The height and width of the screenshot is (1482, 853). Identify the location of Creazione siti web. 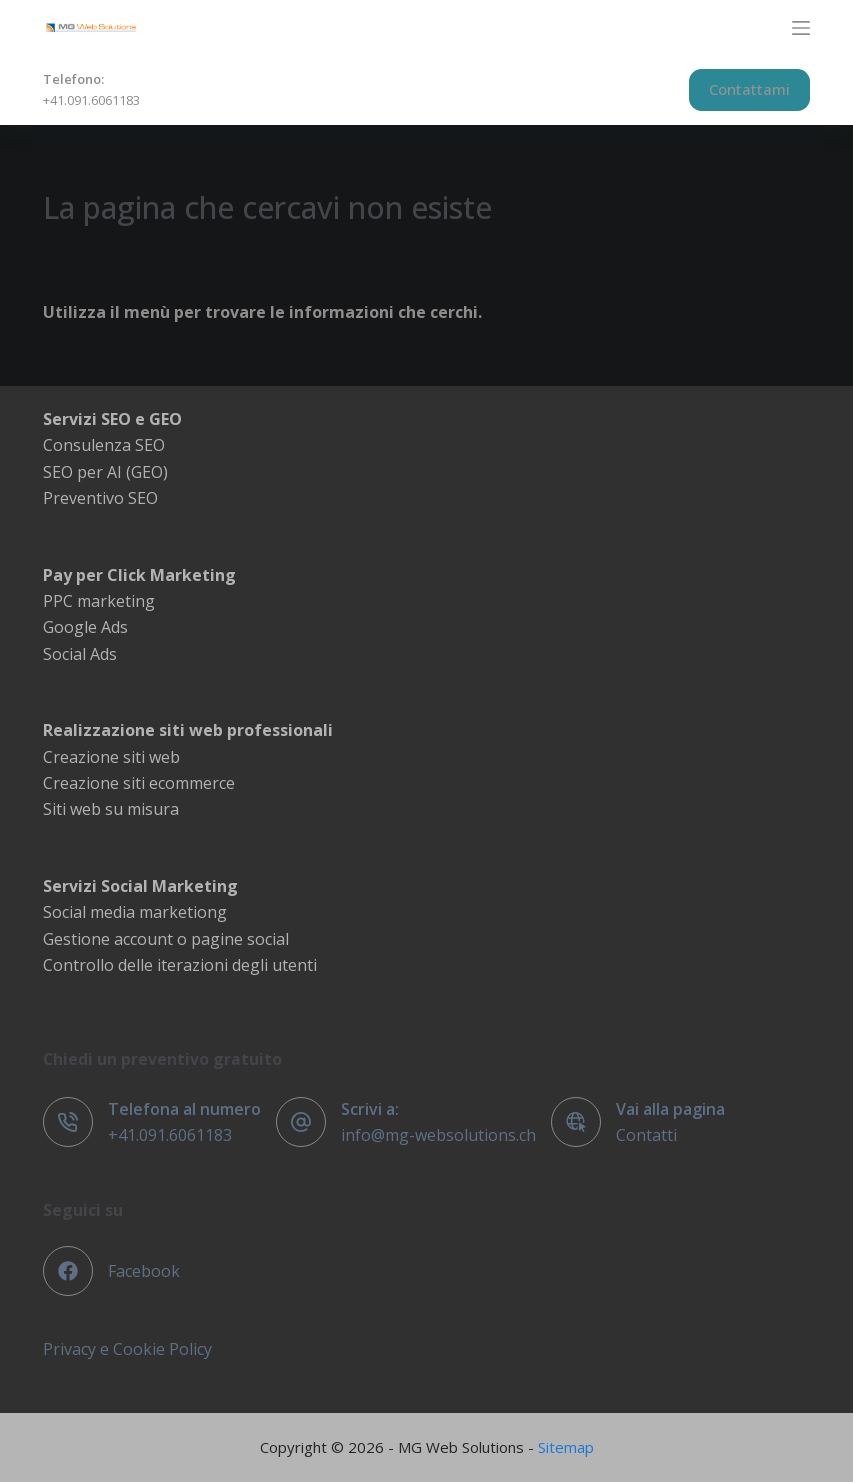
(111, 757).